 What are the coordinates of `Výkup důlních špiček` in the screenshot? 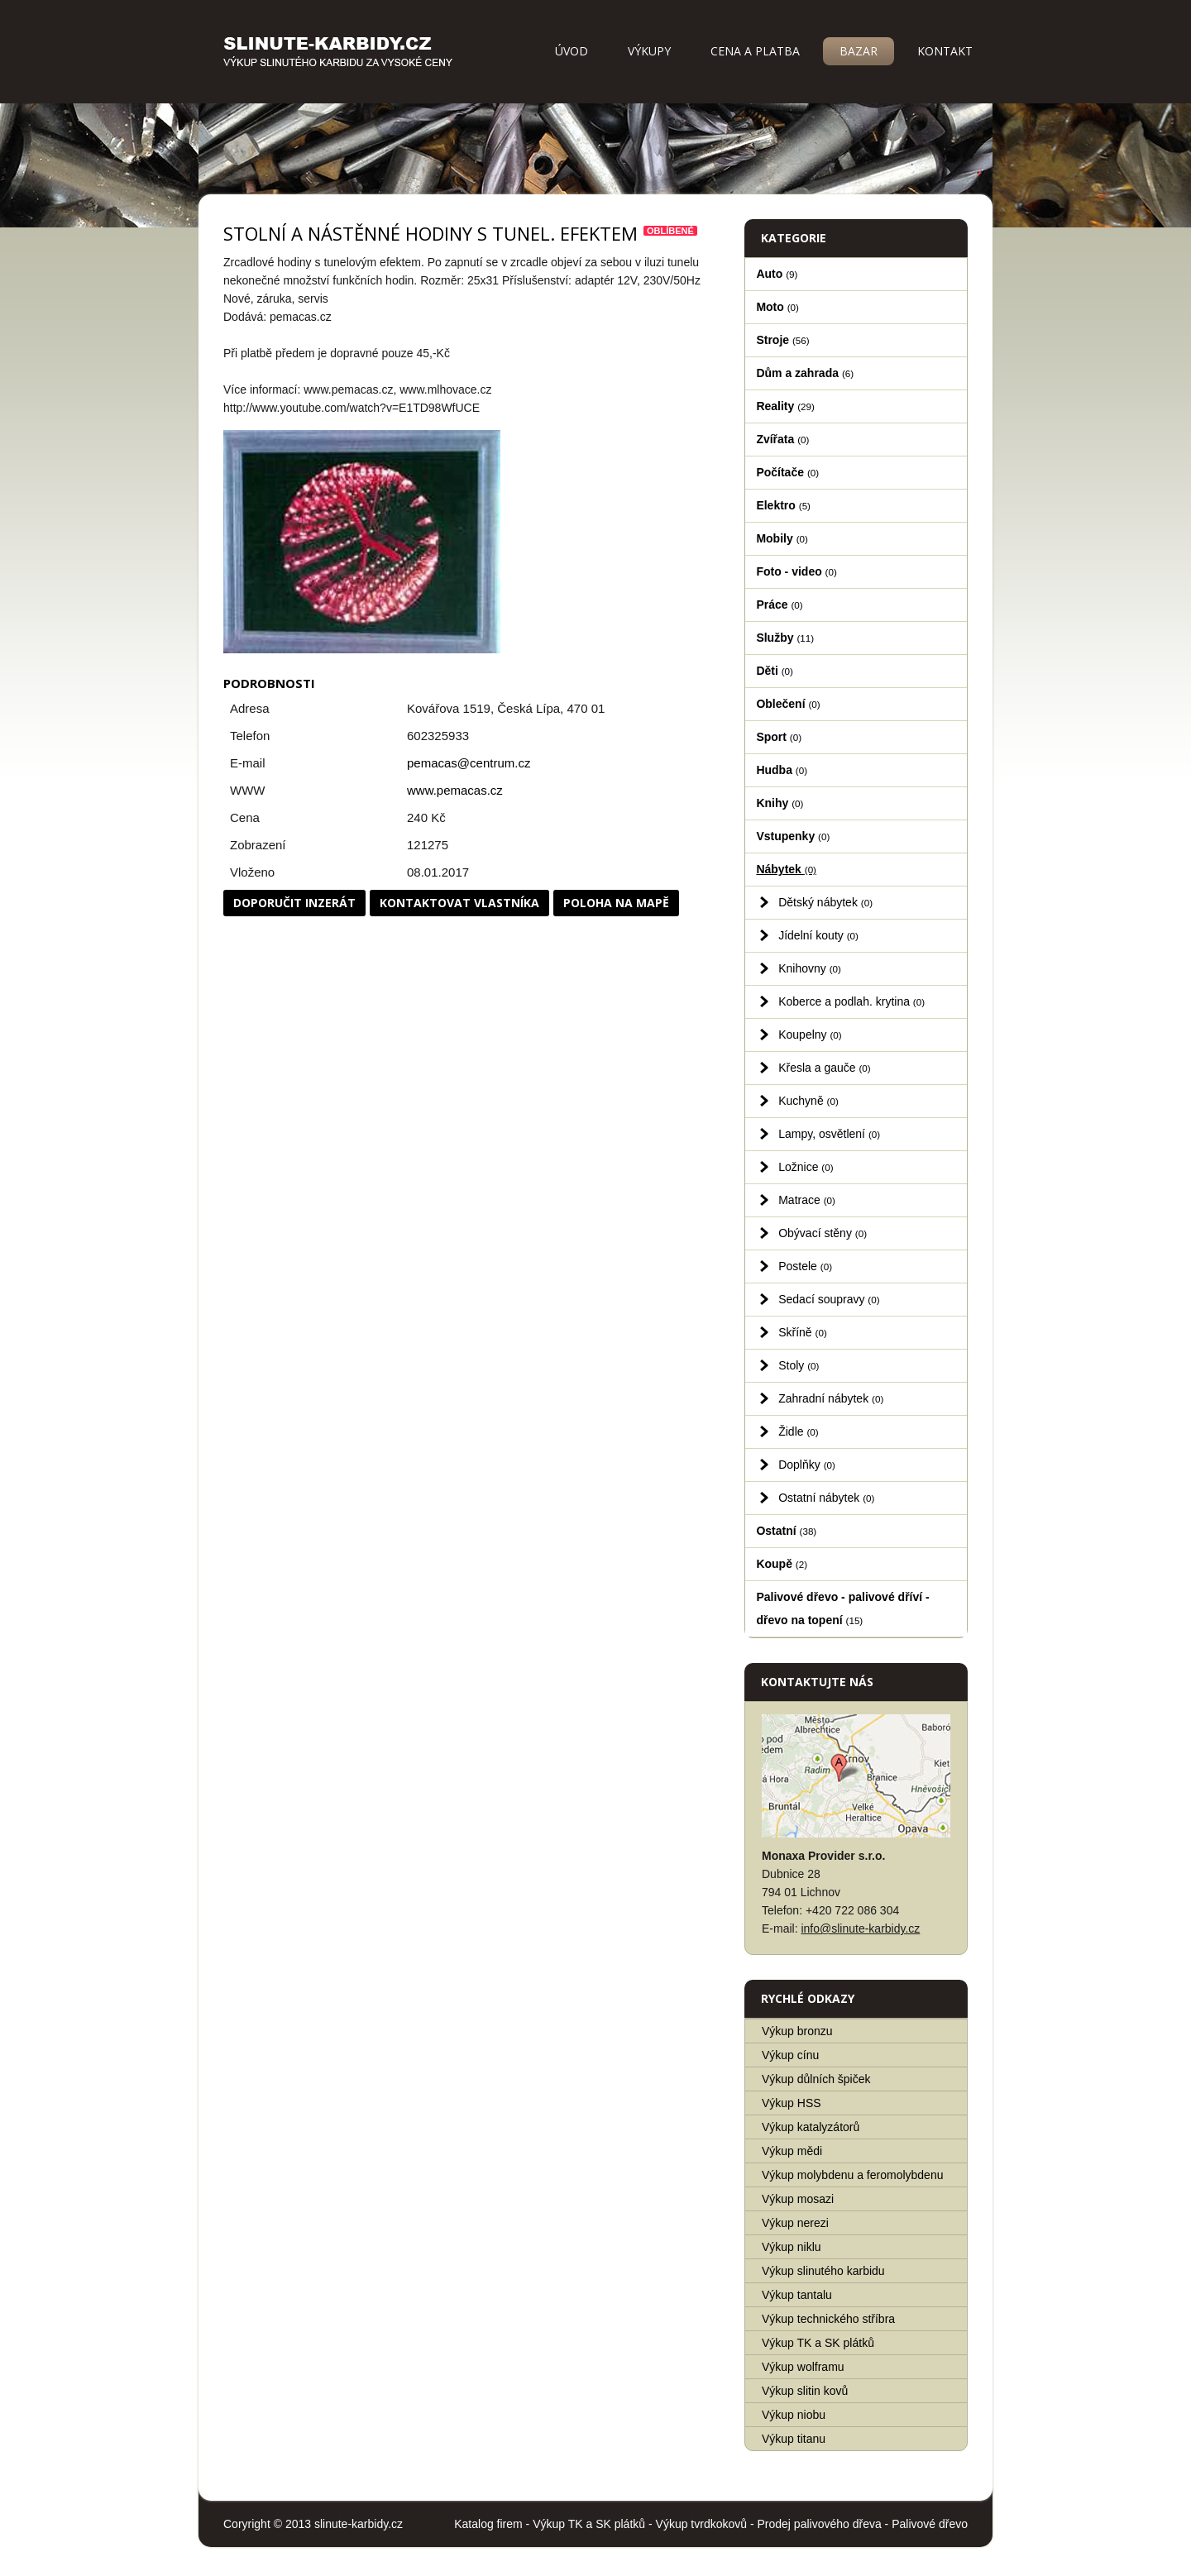 It's located at (816, 2079).